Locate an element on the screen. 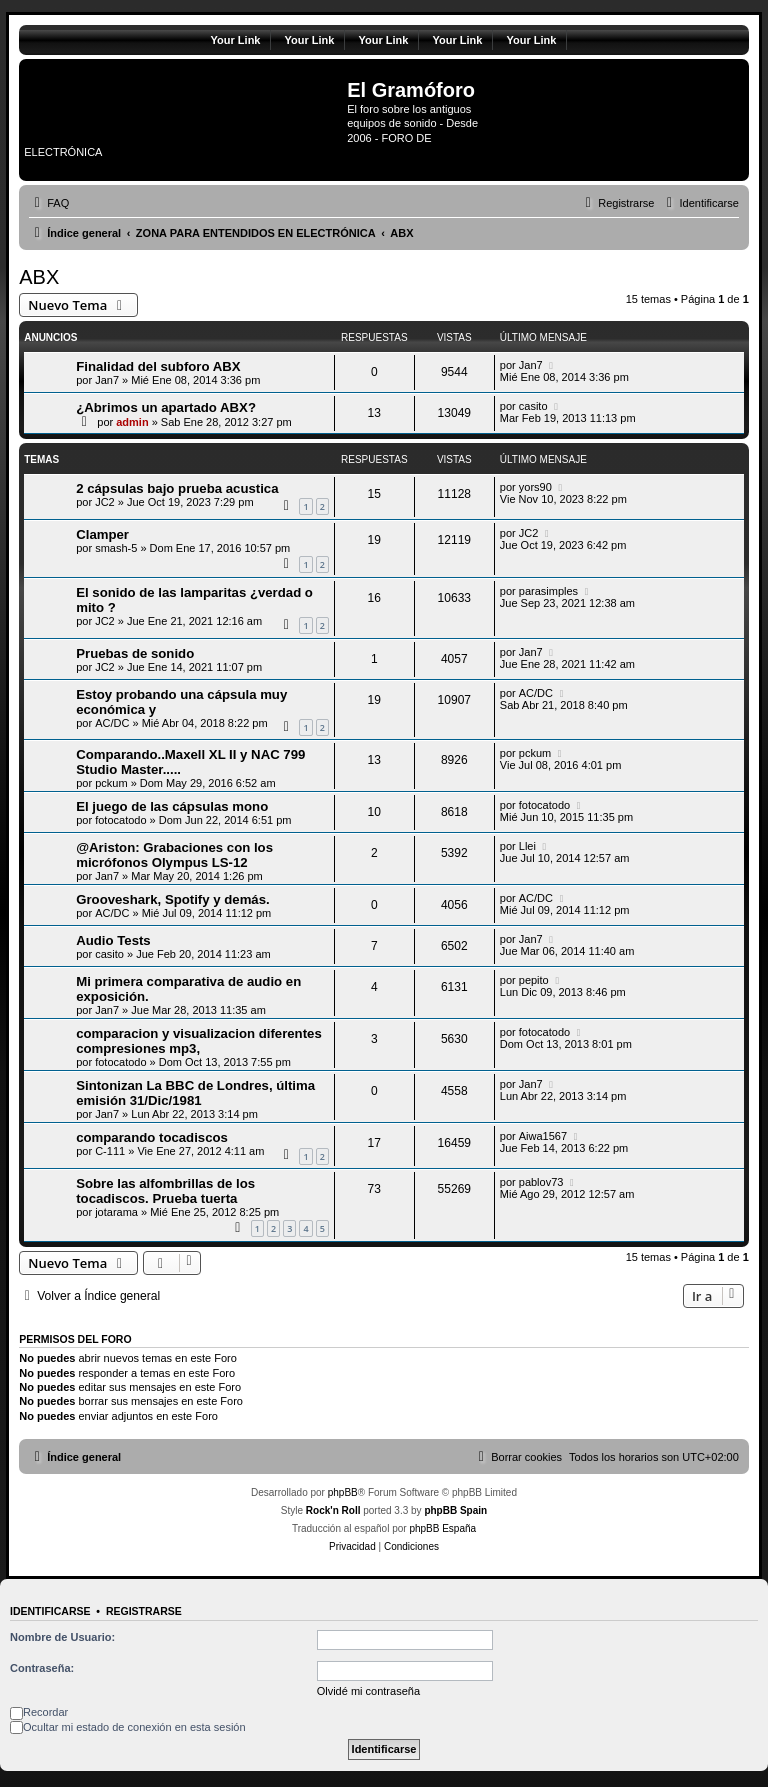 The width and height of the screenshot is (768, 1787). comparacion y visualizacion diferentes compresiones mp3, is located at coordinates (199, 1041).